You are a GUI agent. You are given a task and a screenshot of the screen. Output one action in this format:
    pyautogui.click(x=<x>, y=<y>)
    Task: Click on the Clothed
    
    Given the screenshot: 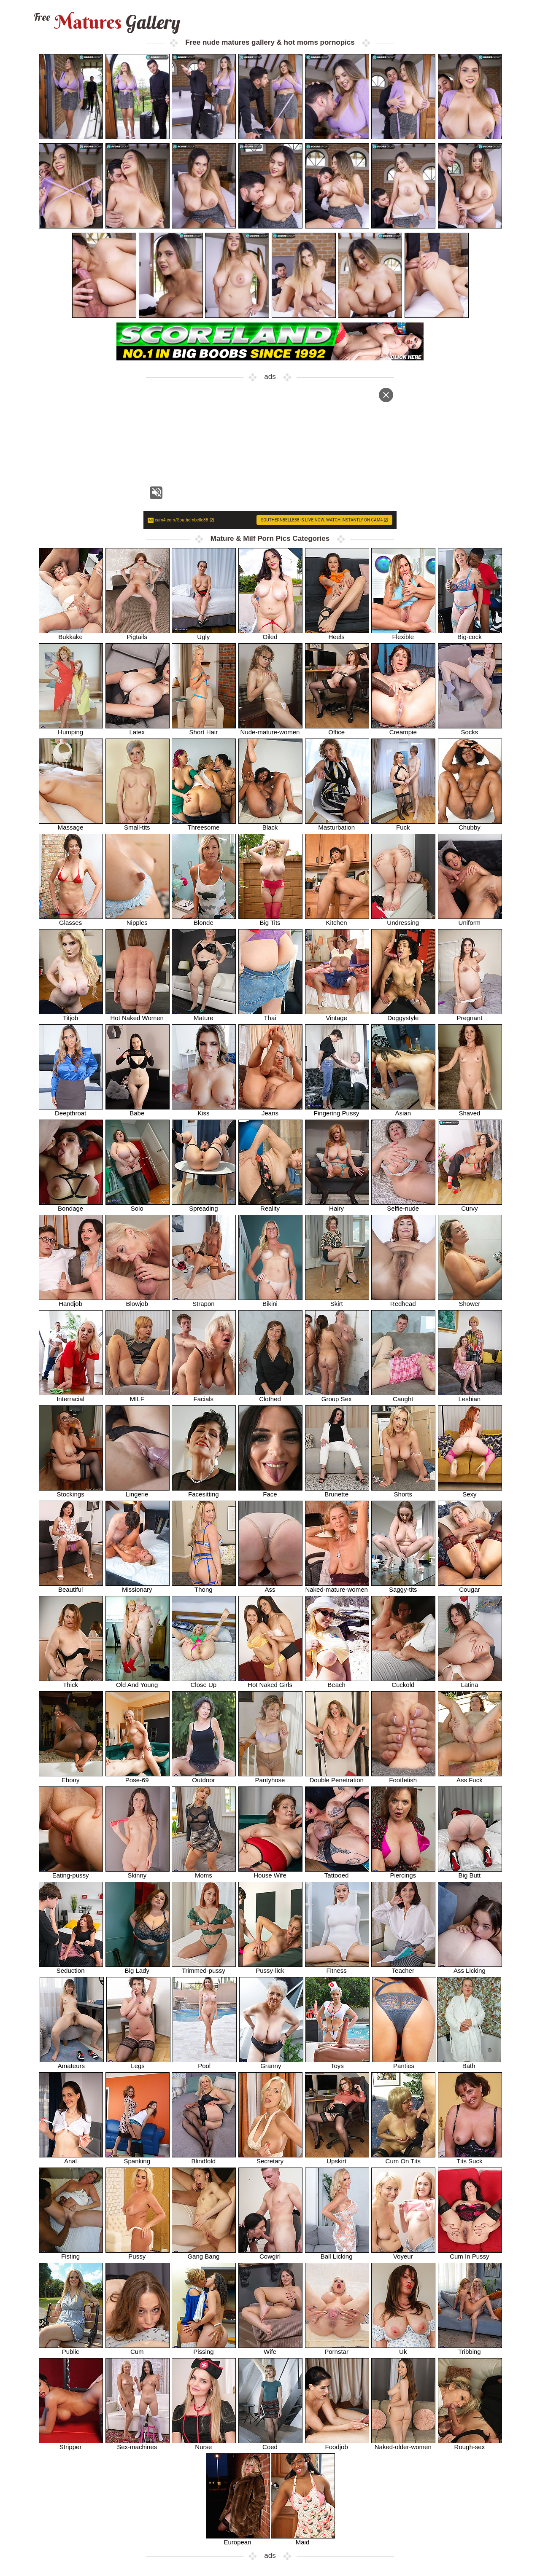 What is the action you would take?
    pyautogui.click(x=270, y=1395)
    